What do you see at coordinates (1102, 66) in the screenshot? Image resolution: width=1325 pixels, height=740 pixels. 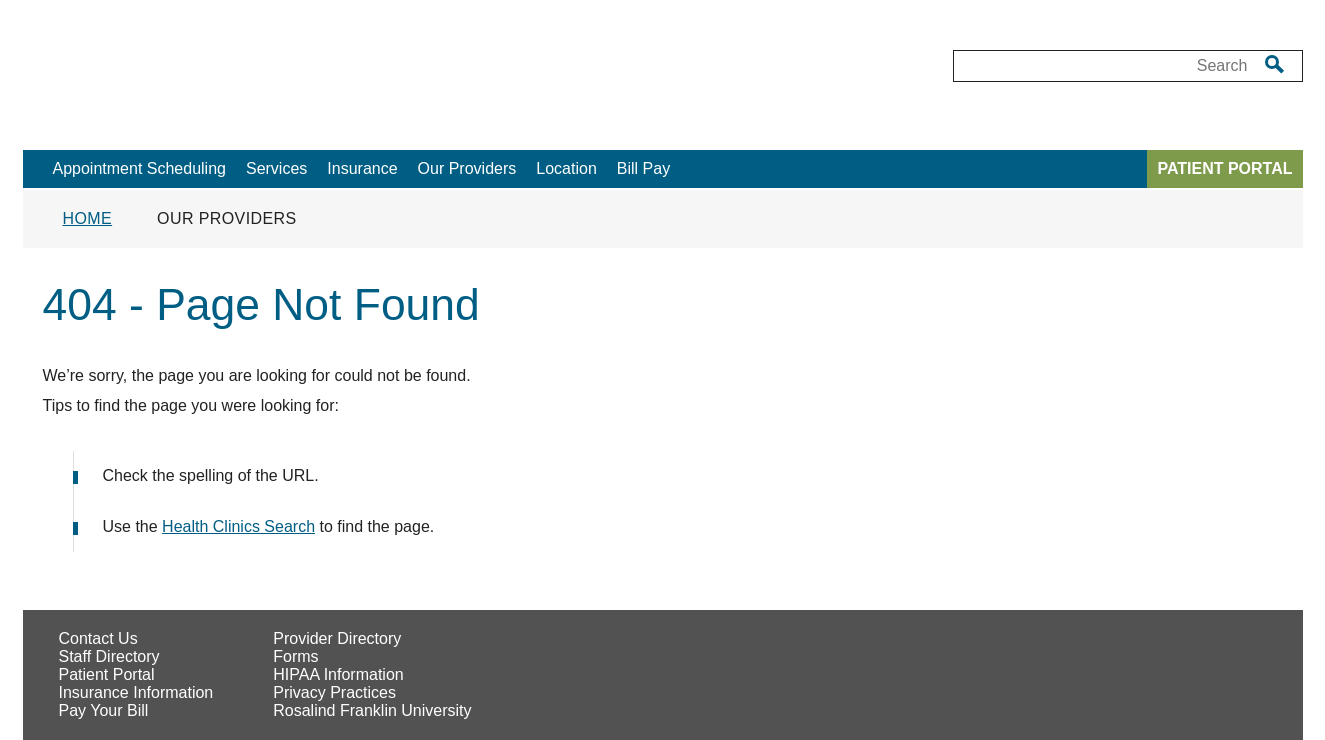 I see `[Desktop Search box]` at bounding box center [1102, 66].